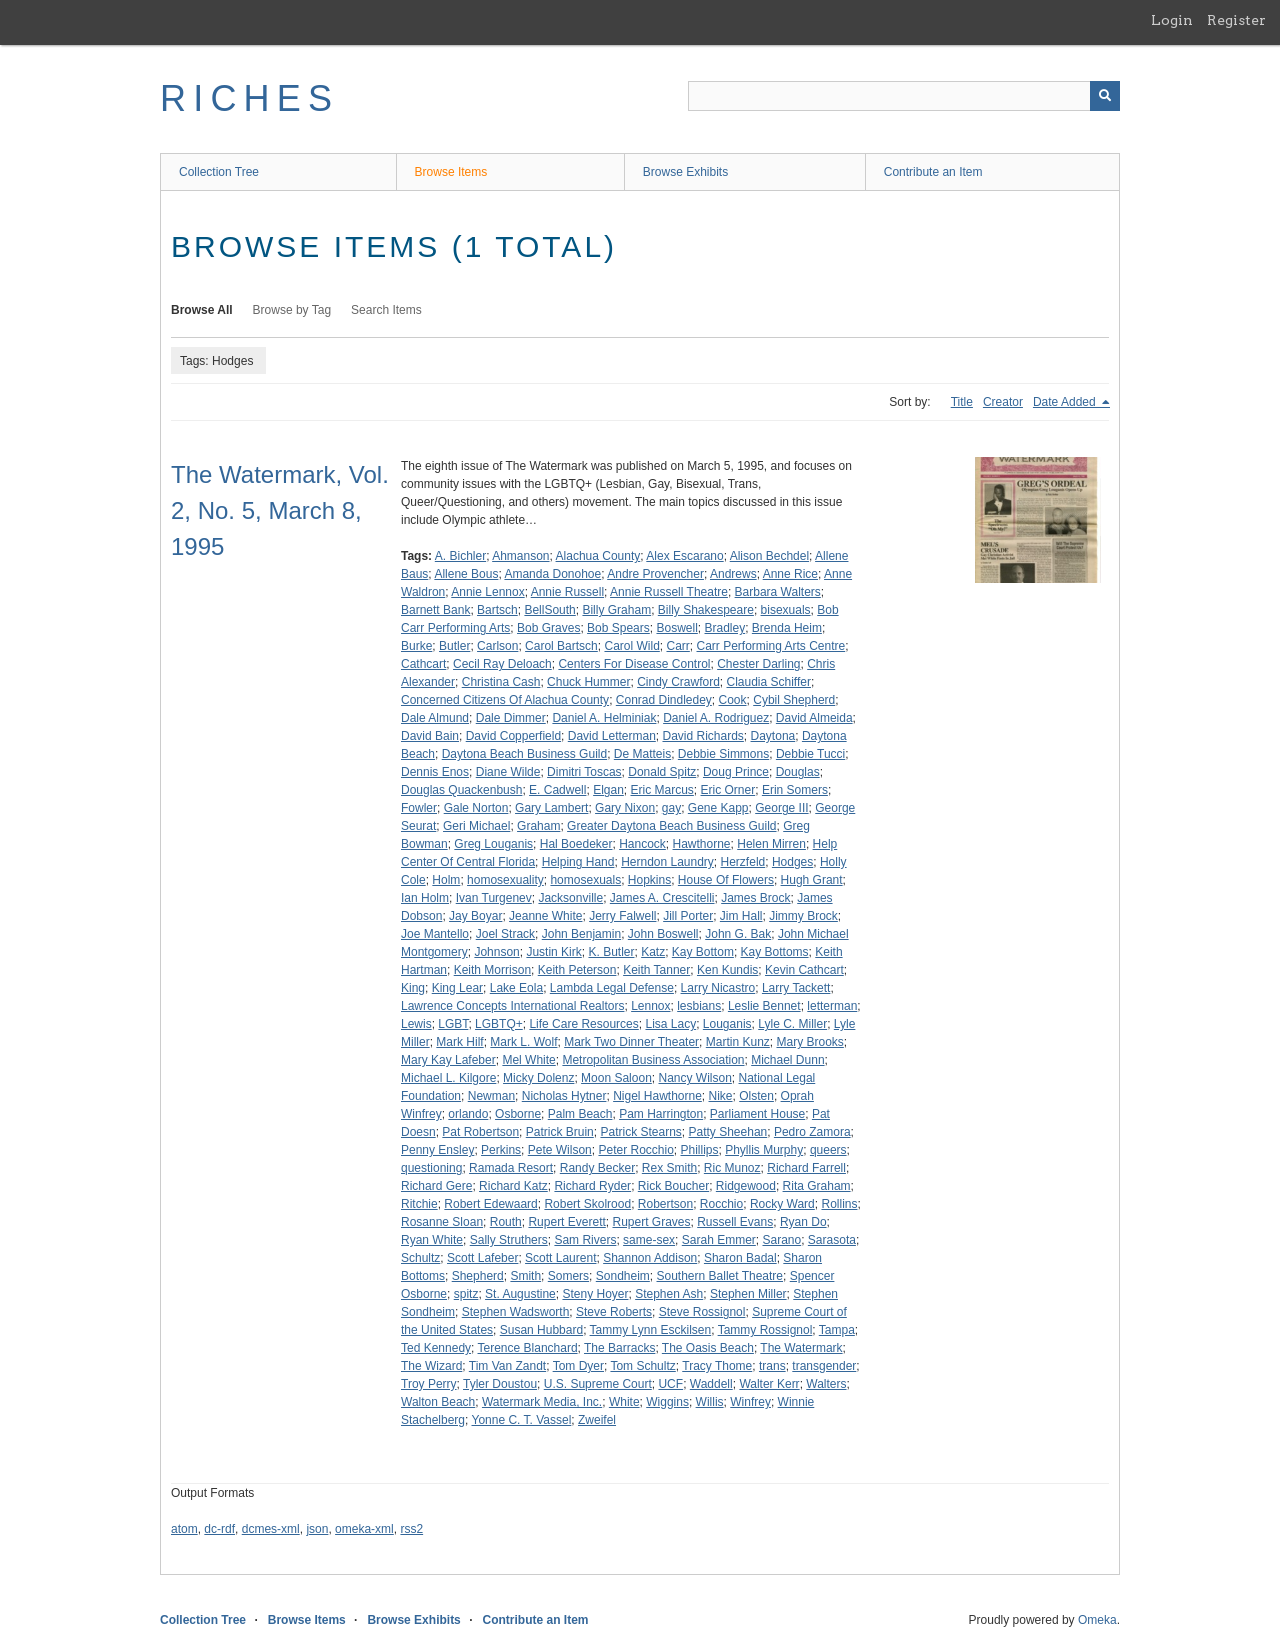  Describe the element at coordinates (719, 1240) in the screenshot. I see `Sarah Emmer` at that location.